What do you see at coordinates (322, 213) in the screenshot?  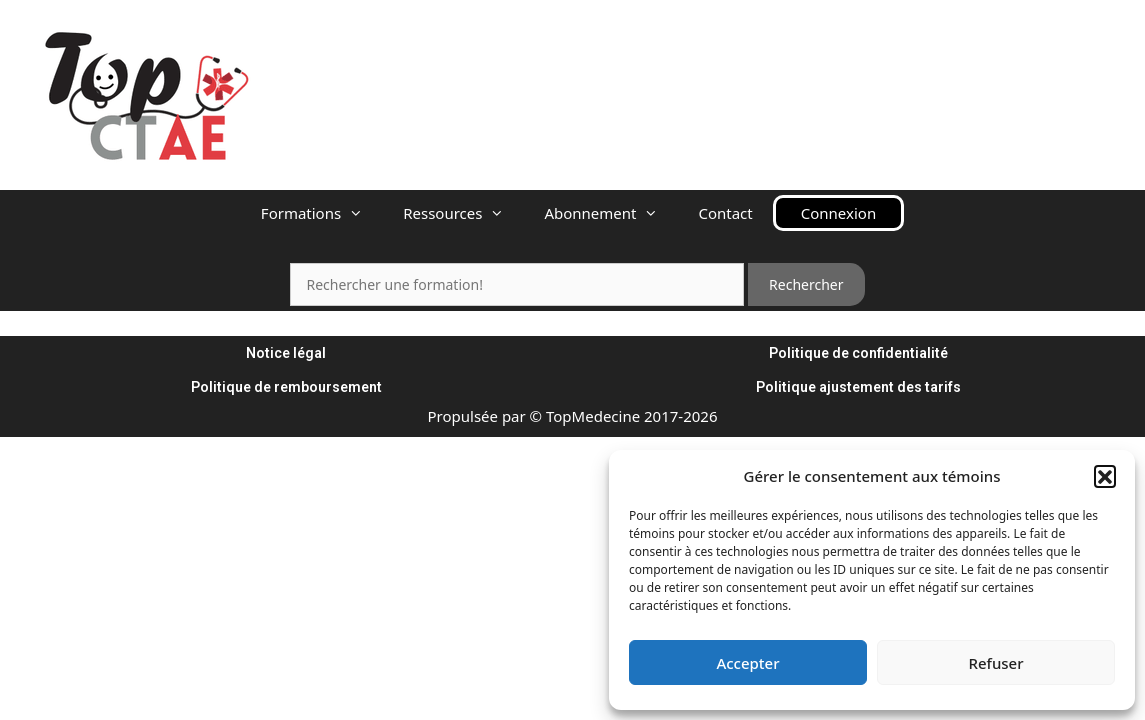 I see `Formations` at bounding box center [322, 213].